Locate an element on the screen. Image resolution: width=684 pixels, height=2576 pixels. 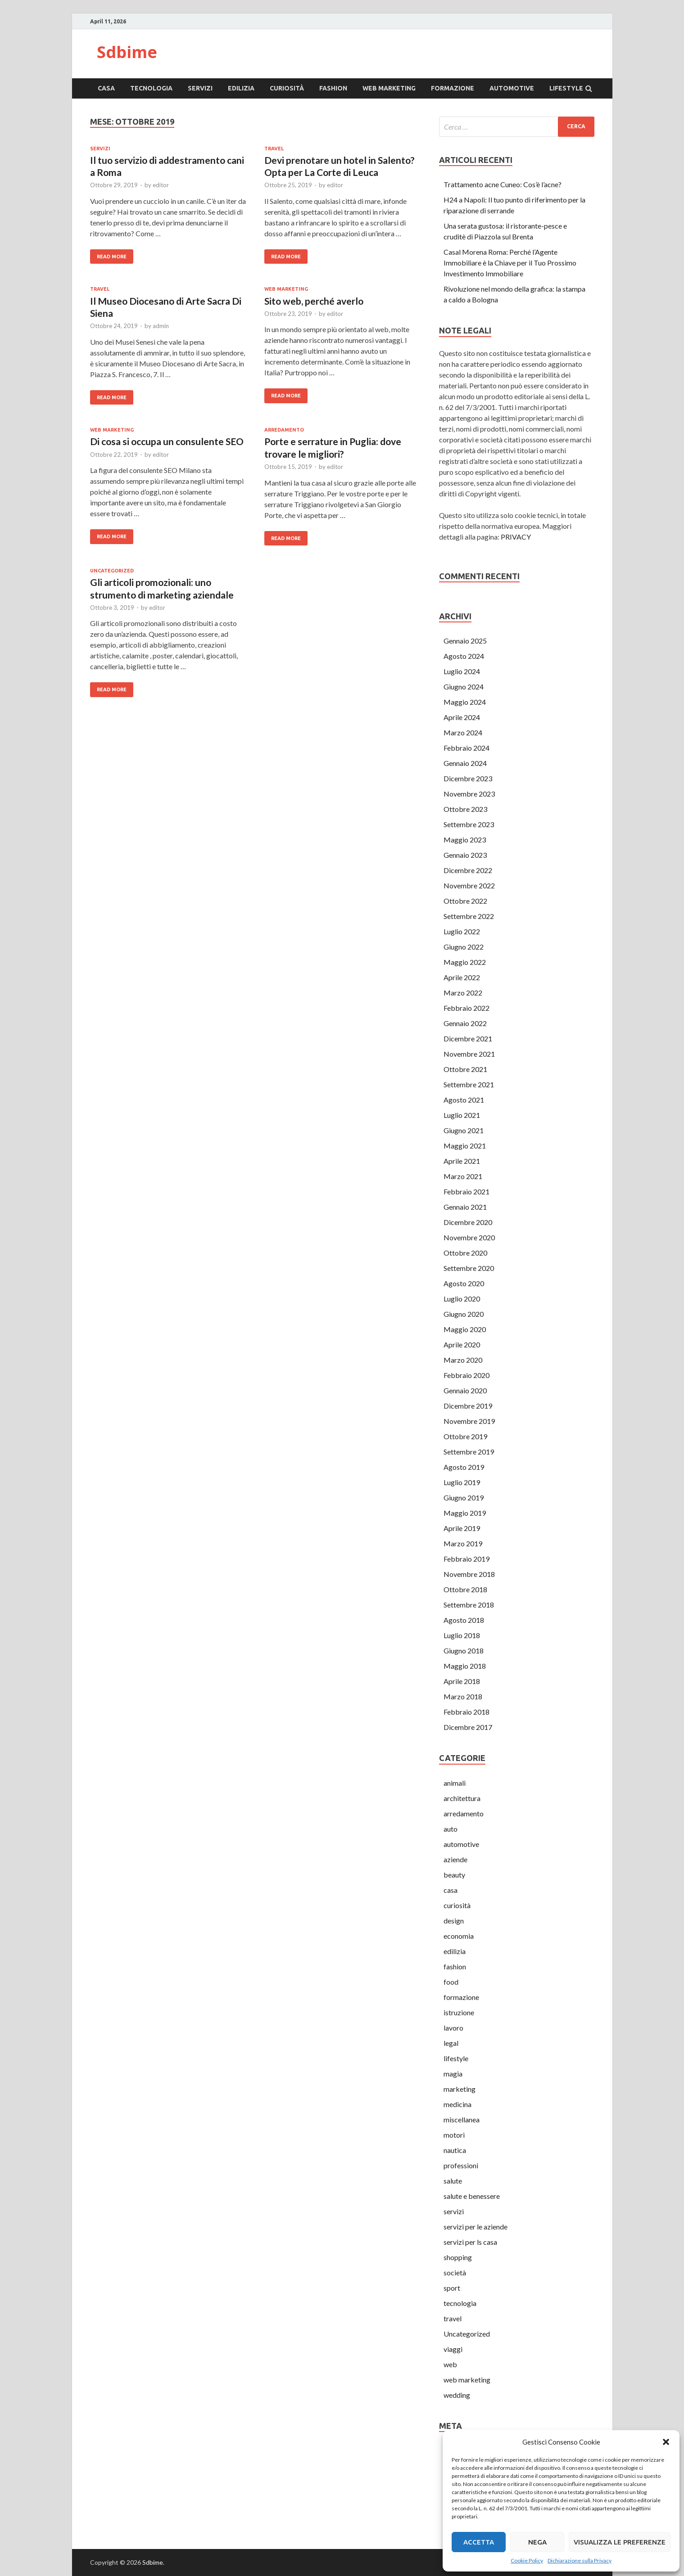
food is located at coordinates (451, 1981).